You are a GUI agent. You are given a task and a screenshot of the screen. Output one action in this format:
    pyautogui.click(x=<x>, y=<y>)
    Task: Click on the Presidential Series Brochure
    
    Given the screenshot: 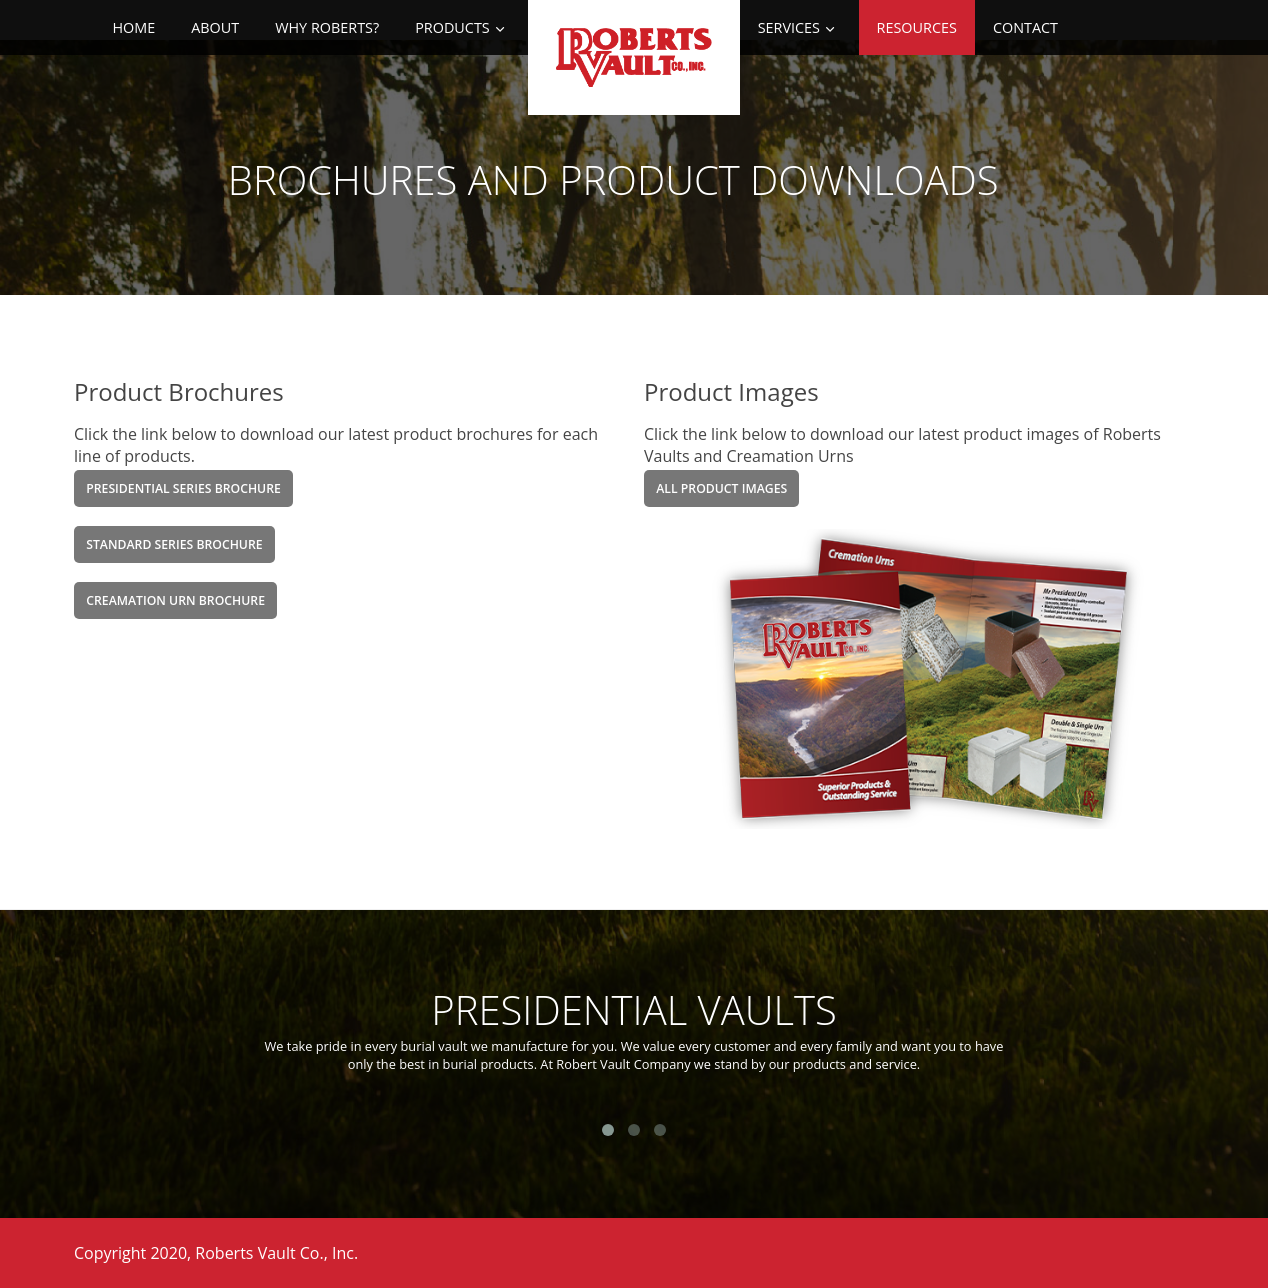 What is the action you would take?
    pyautogui.click(x=183, y=488)
    